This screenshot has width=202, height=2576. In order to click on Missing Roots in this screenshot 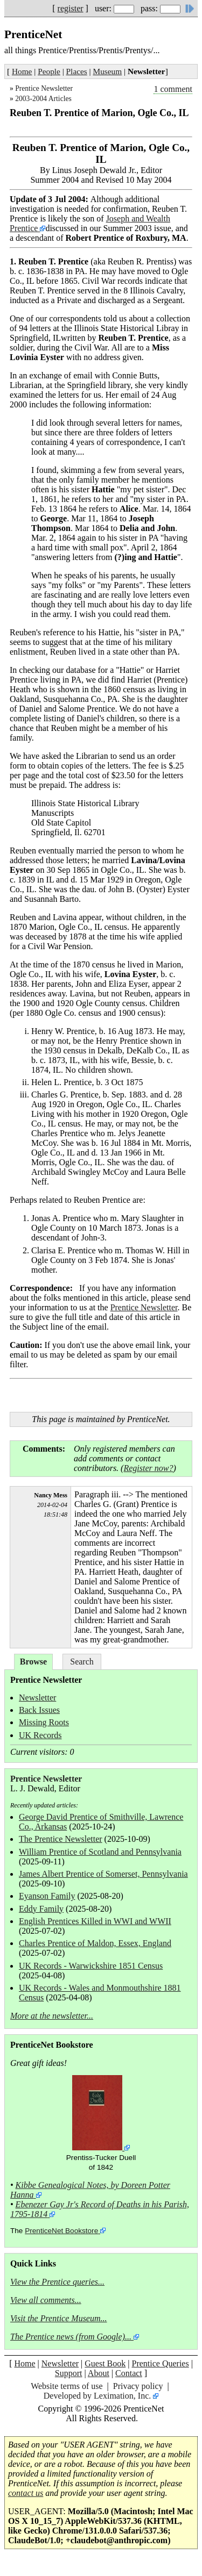, I will do `click(44, 1722)`.